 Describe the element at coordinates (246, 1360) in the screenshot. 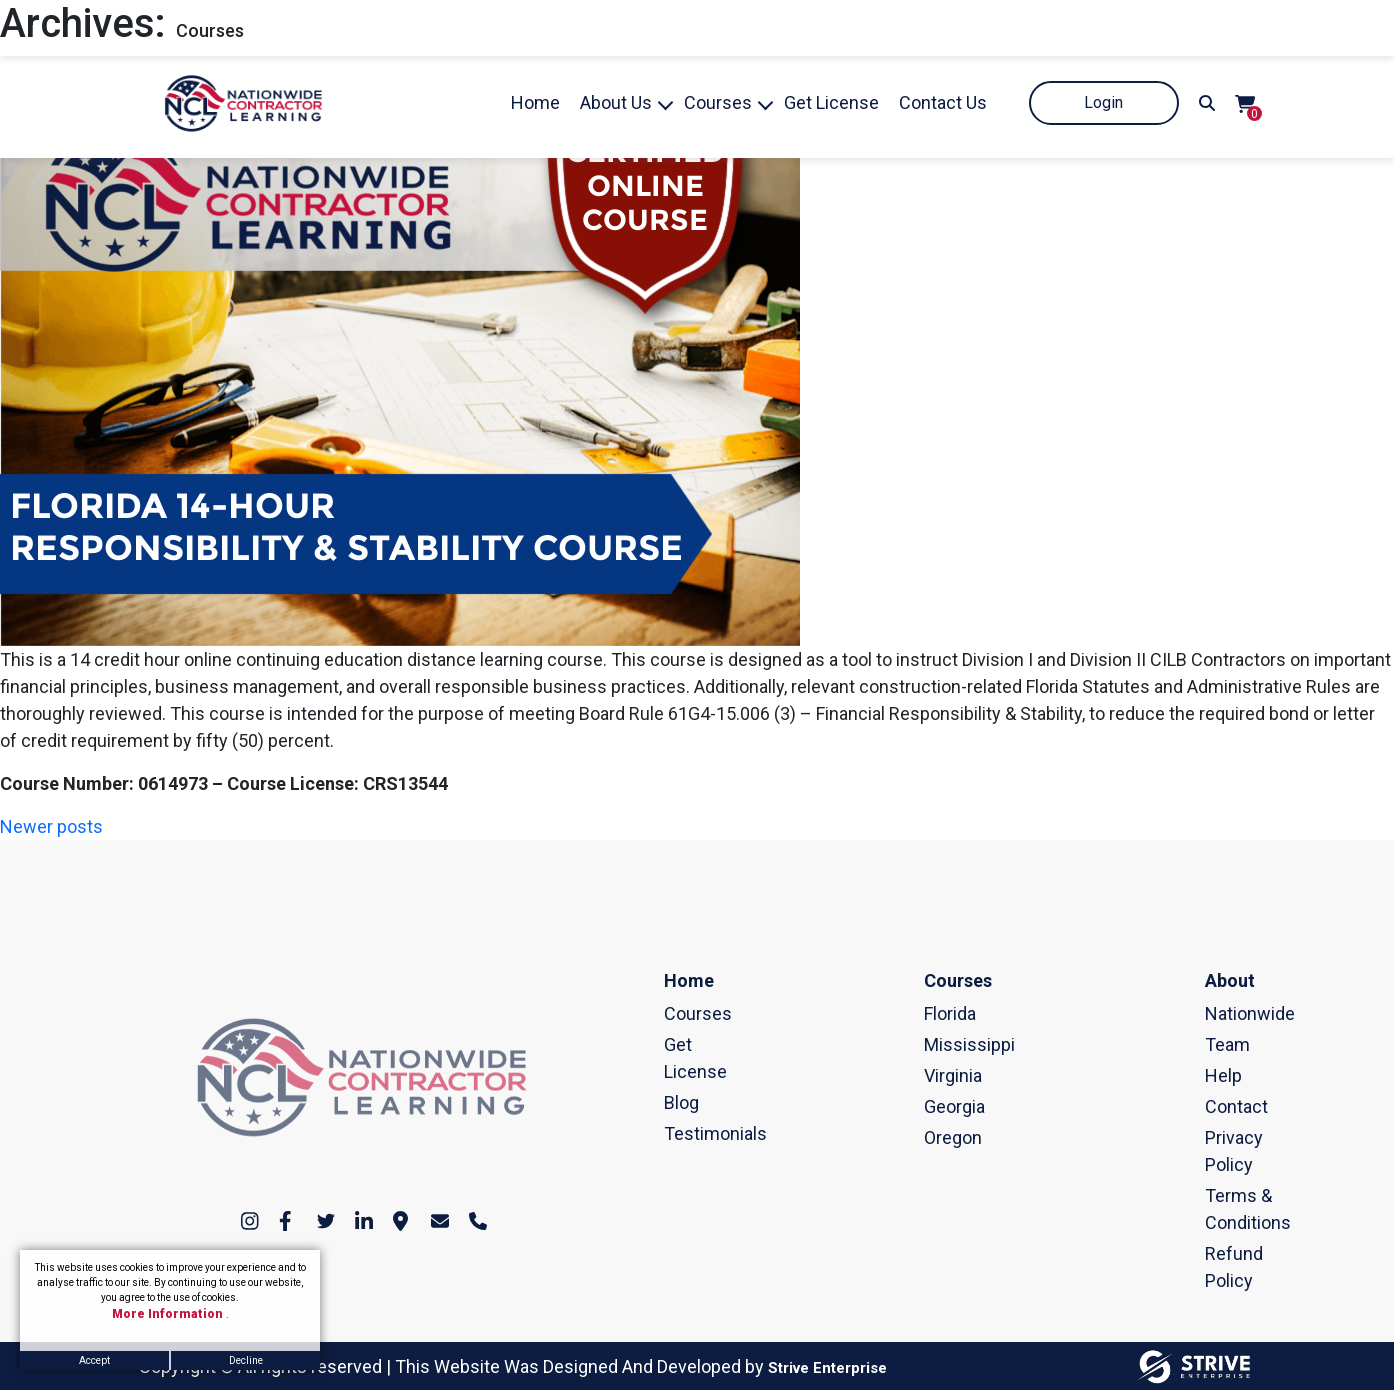

I see `Decline` at that location.